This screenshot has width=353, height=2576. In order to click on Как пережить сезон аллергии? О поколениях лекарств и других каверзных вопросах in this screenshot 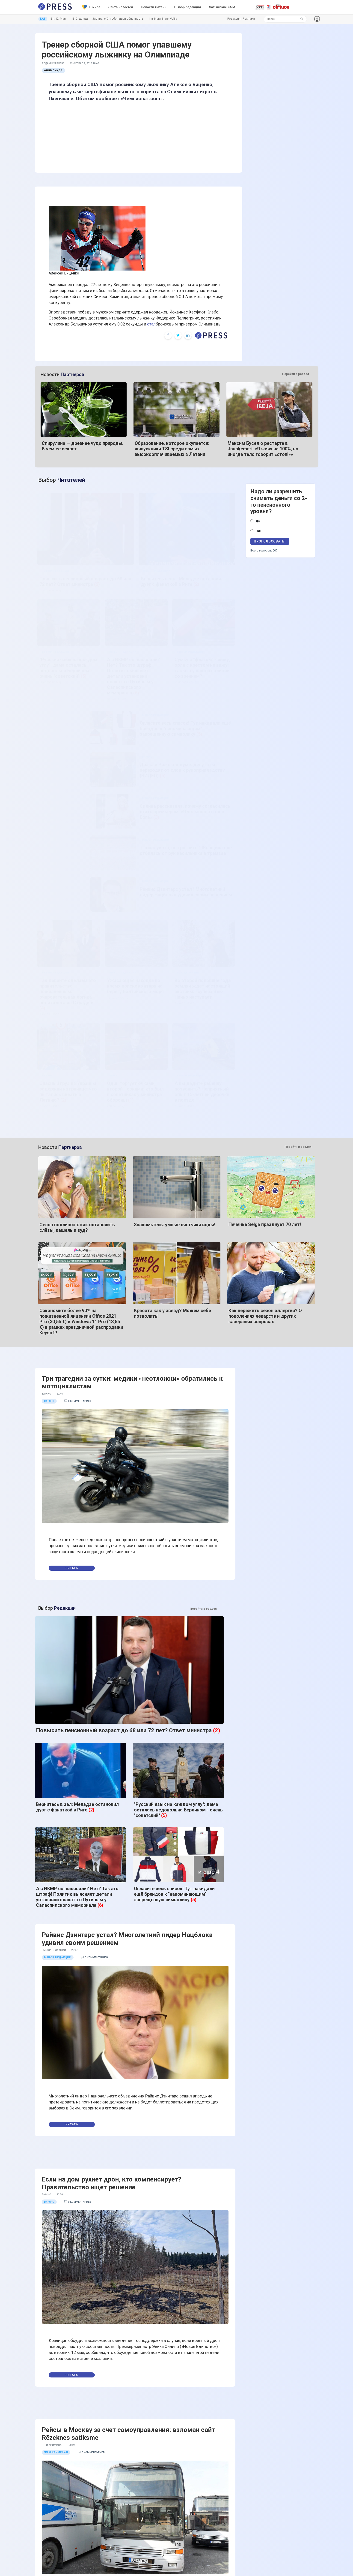, I will do `click(265, 1014)`.